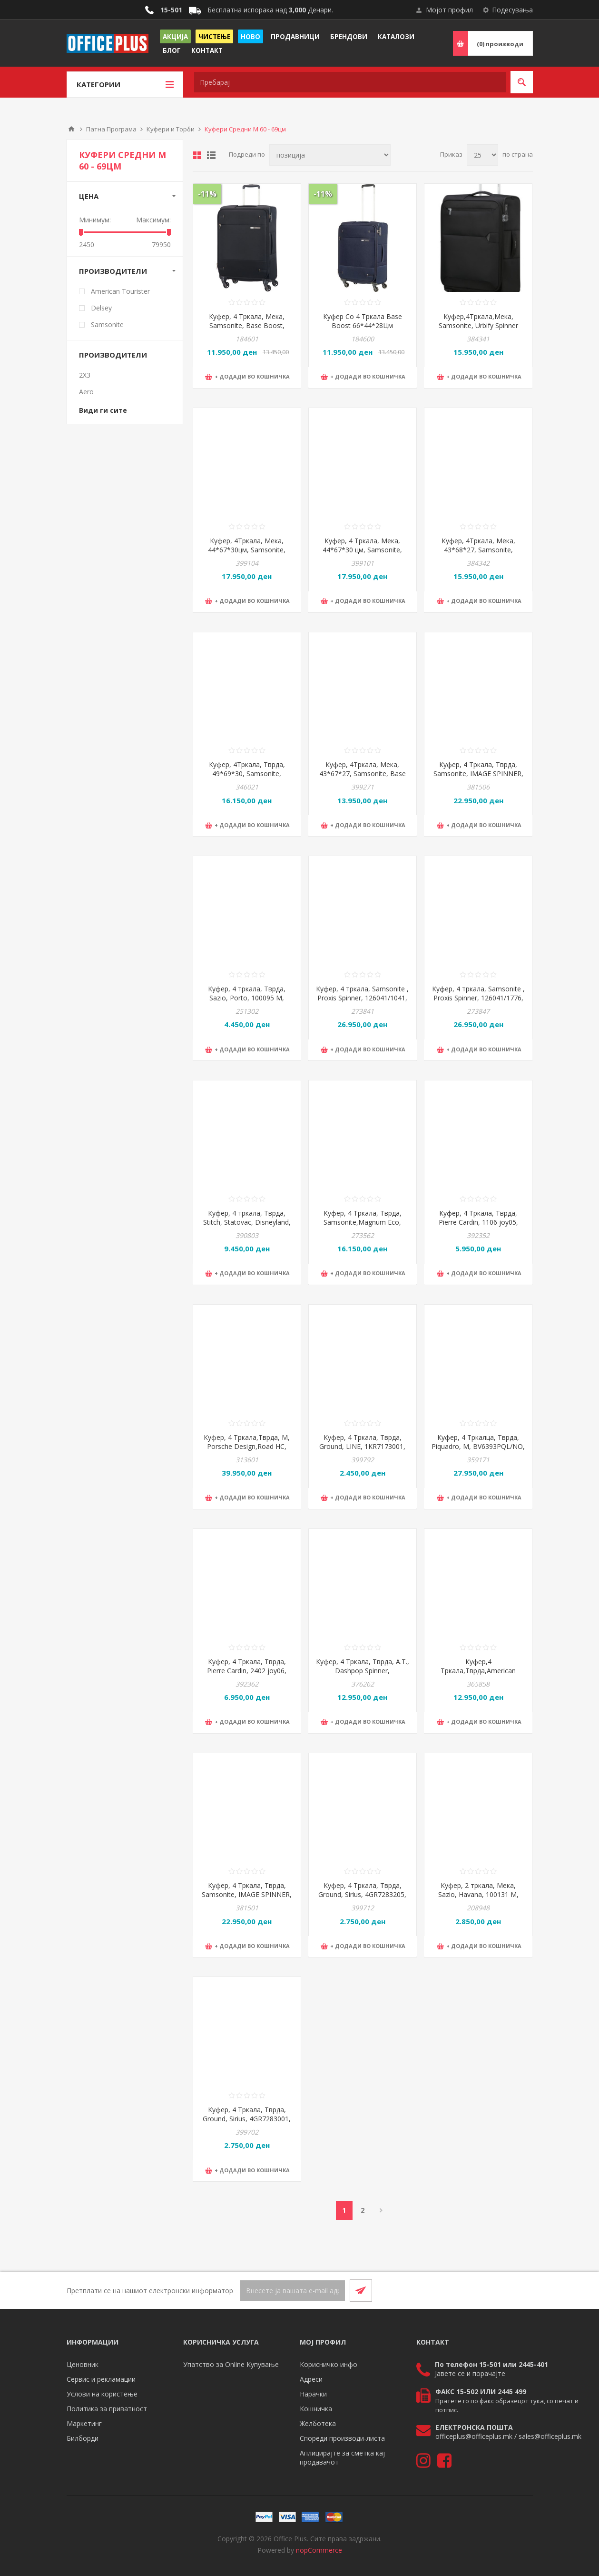 Image resolution: width=599 pixels, height=2576 pixels. Describe the element at coordinates (362, 778) in the screenshot. I see `Куфер, 4Тркала, Мека, 43*67*27, Samsonite, Base BreezeSpinner, 154780/1041, Црна` at that location.